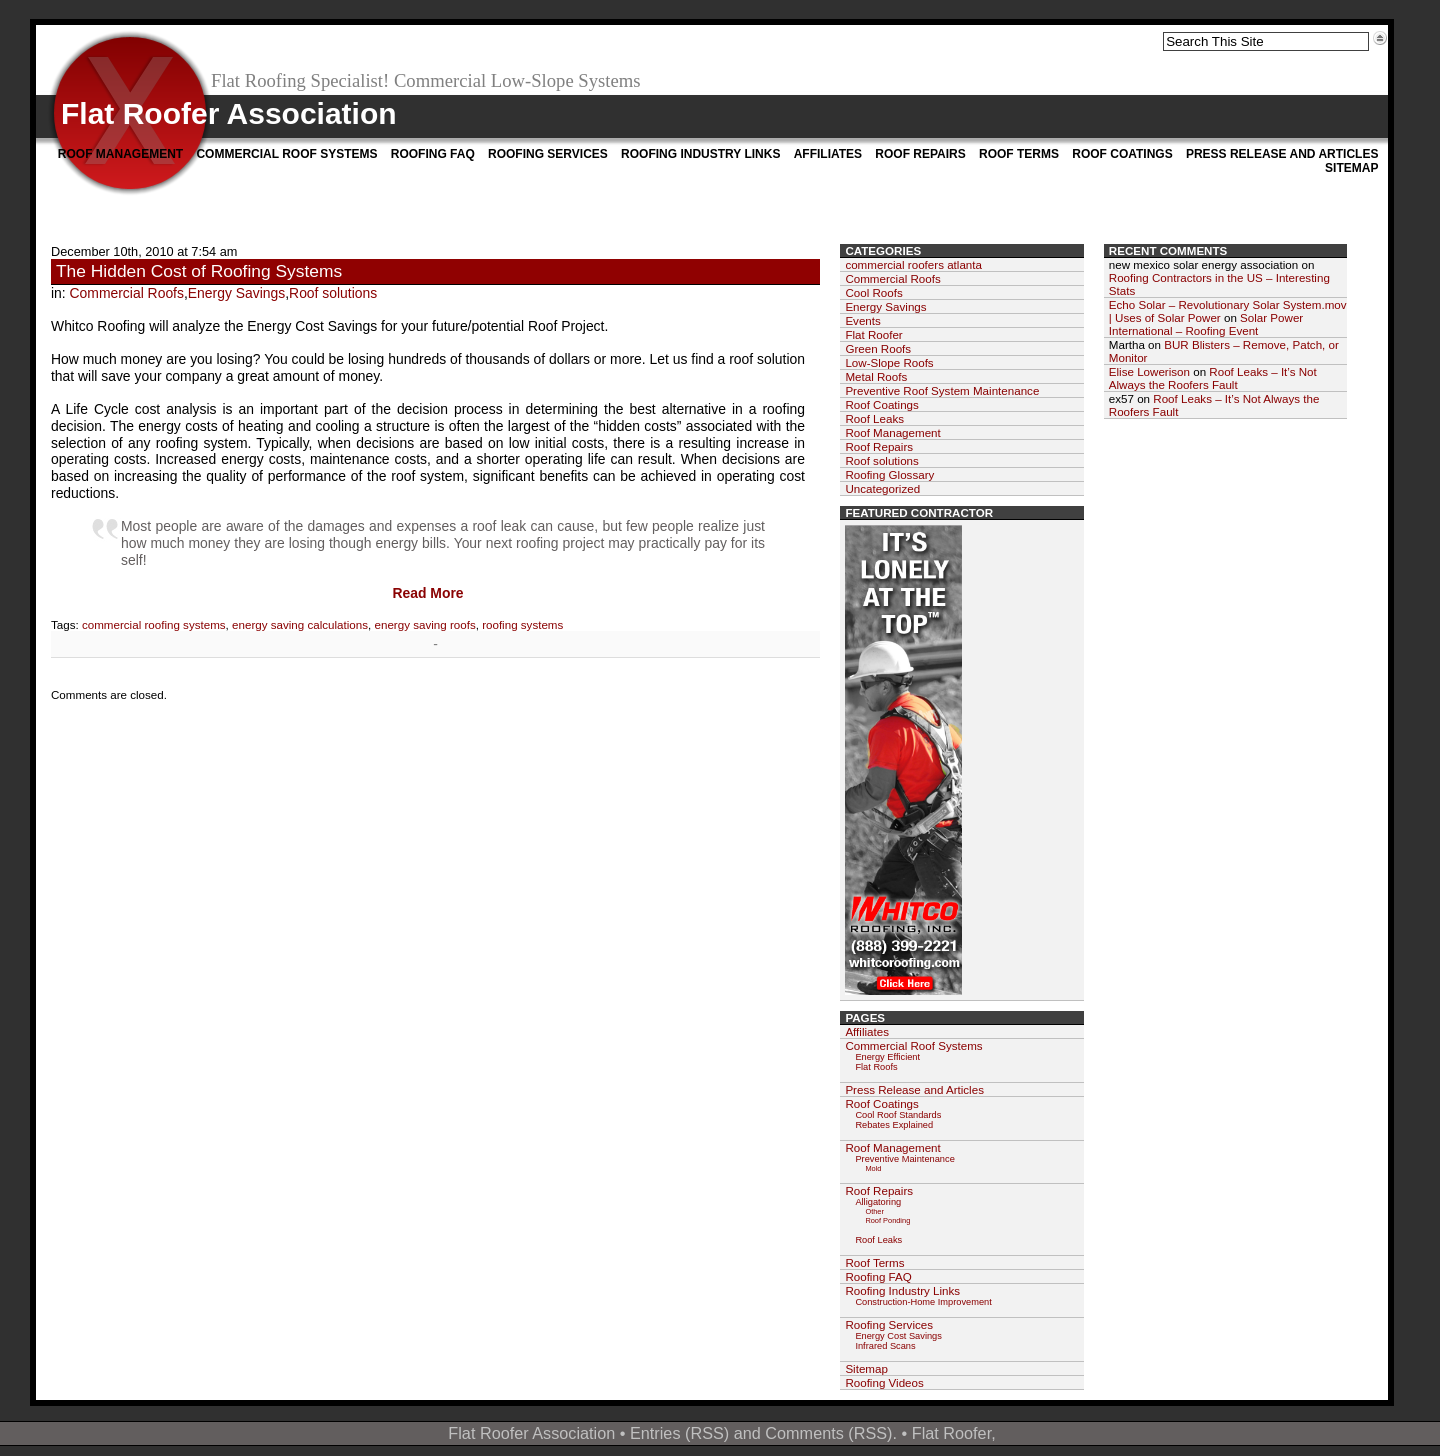 The image size is (1440, 1456). Describe the element at coordinates (884, 1382) in the screenshot. I see `Roofing Videos` at that location.